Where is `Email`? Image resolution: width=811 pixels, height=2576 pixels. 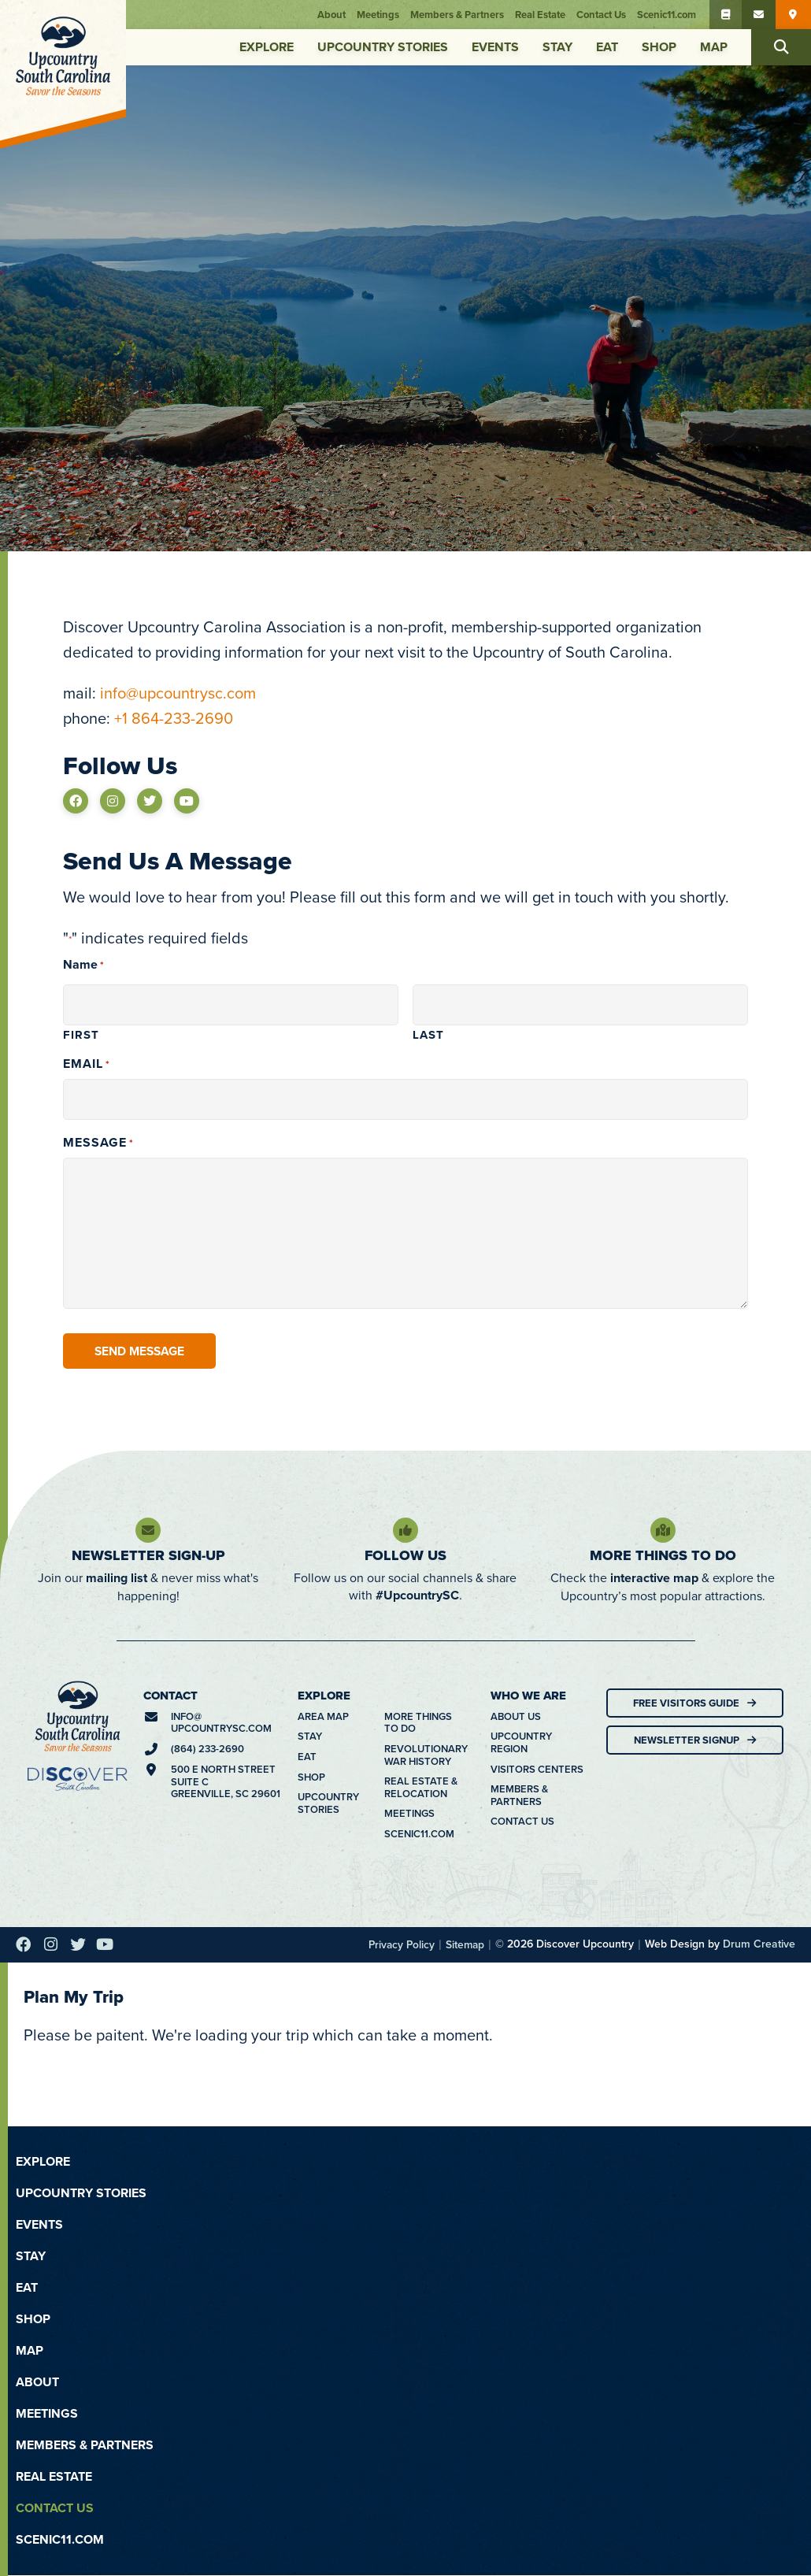 Email is located at coordinates (86, 1064).